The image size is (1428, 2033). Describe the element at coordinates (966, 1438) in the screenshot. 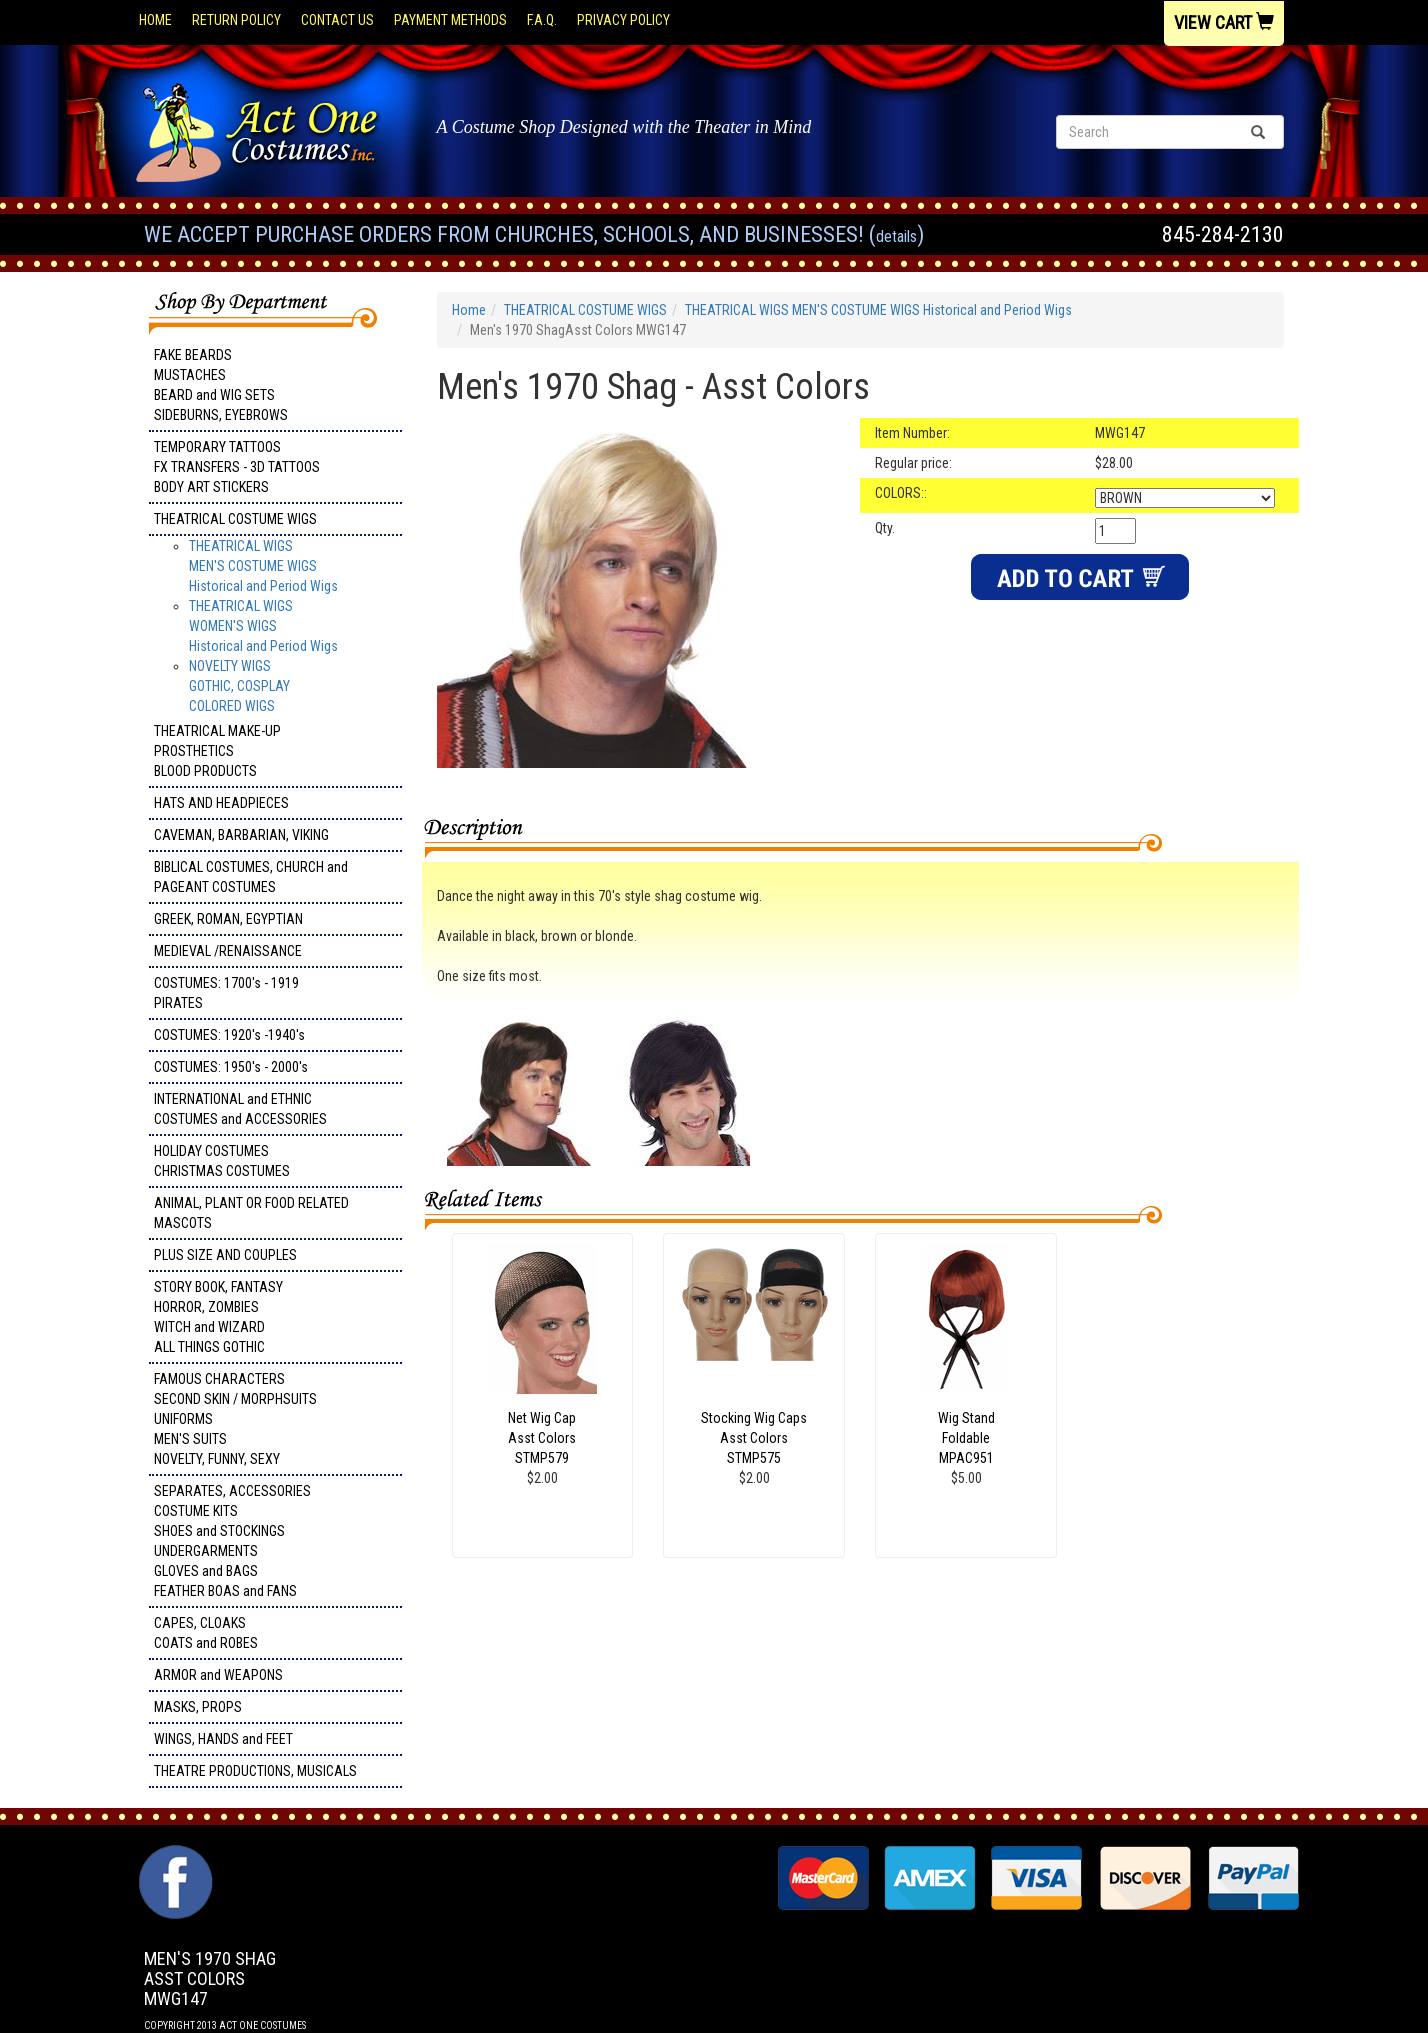

I see `Wig Stand Foldable MPAC951` at that location.